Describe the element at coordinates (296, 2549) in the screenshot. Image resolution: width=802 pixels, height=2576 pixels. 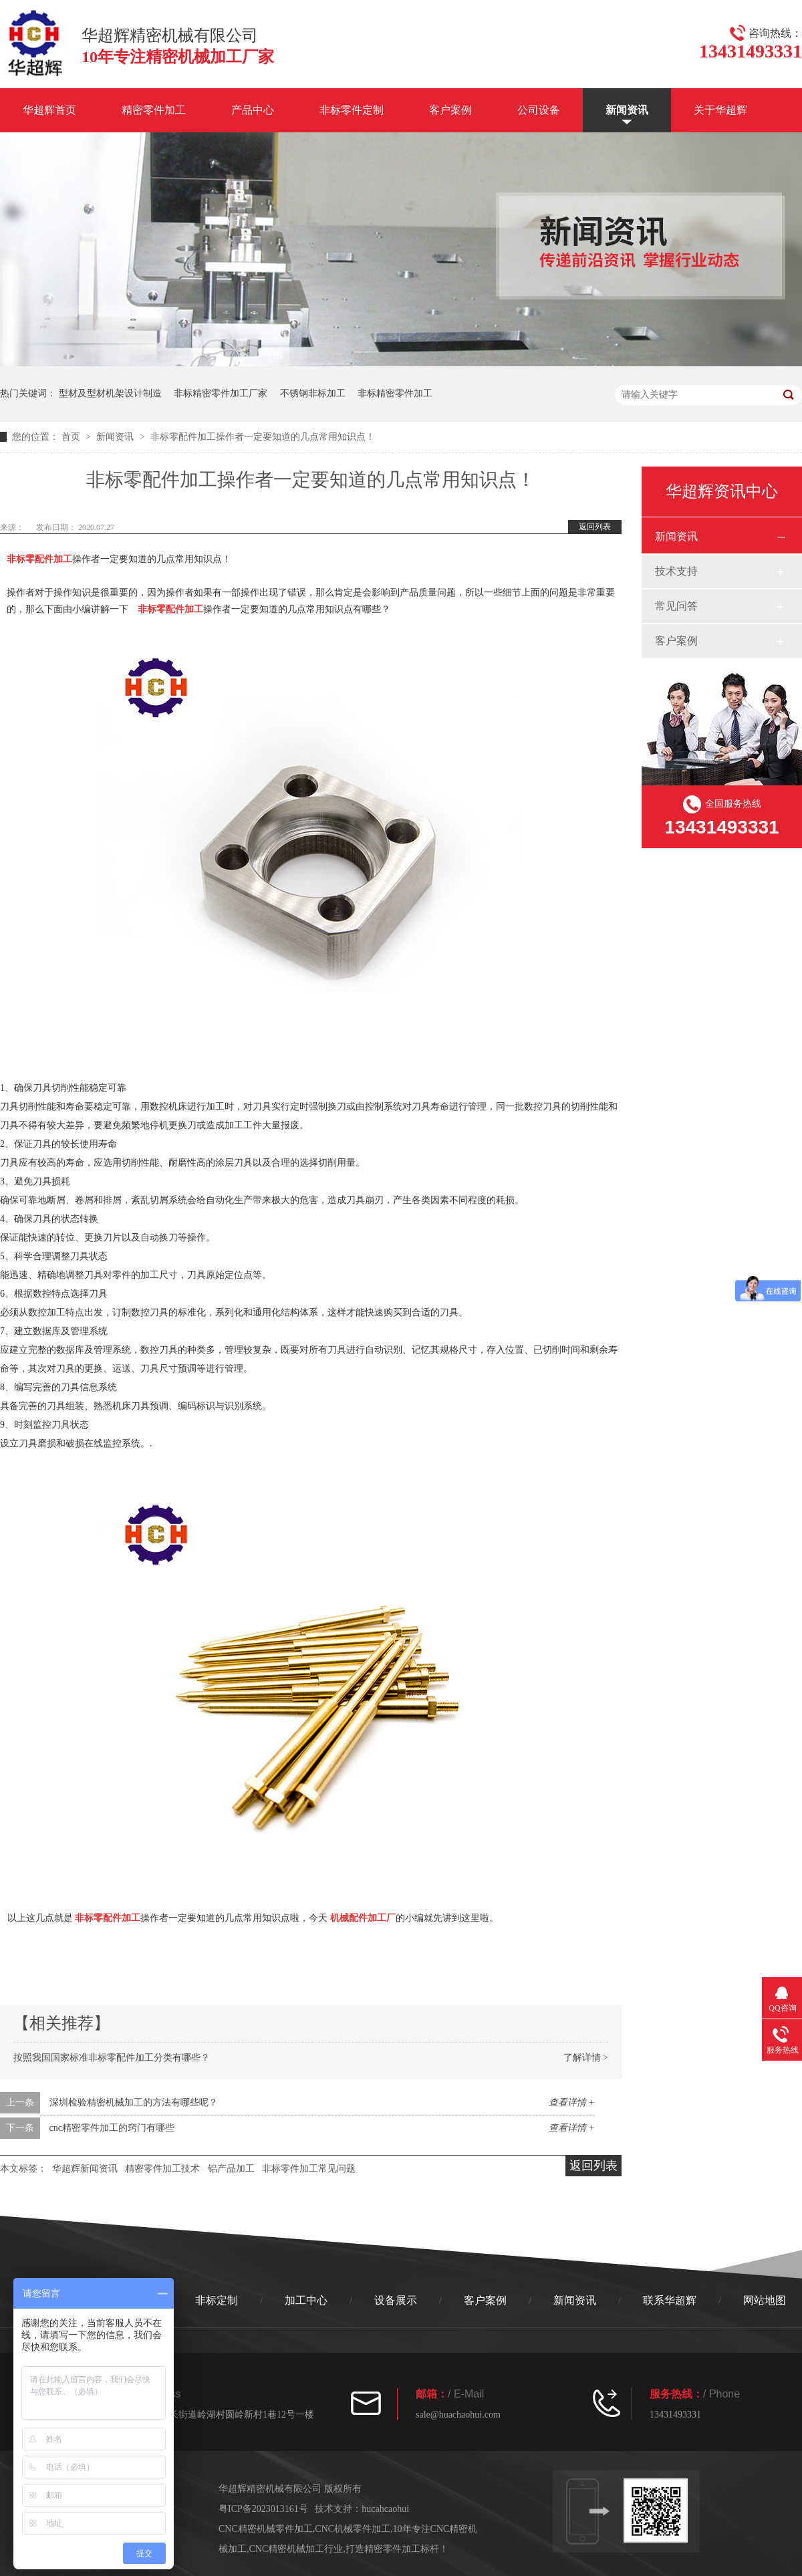
I see `CNC精密机械加工行业` at that location.